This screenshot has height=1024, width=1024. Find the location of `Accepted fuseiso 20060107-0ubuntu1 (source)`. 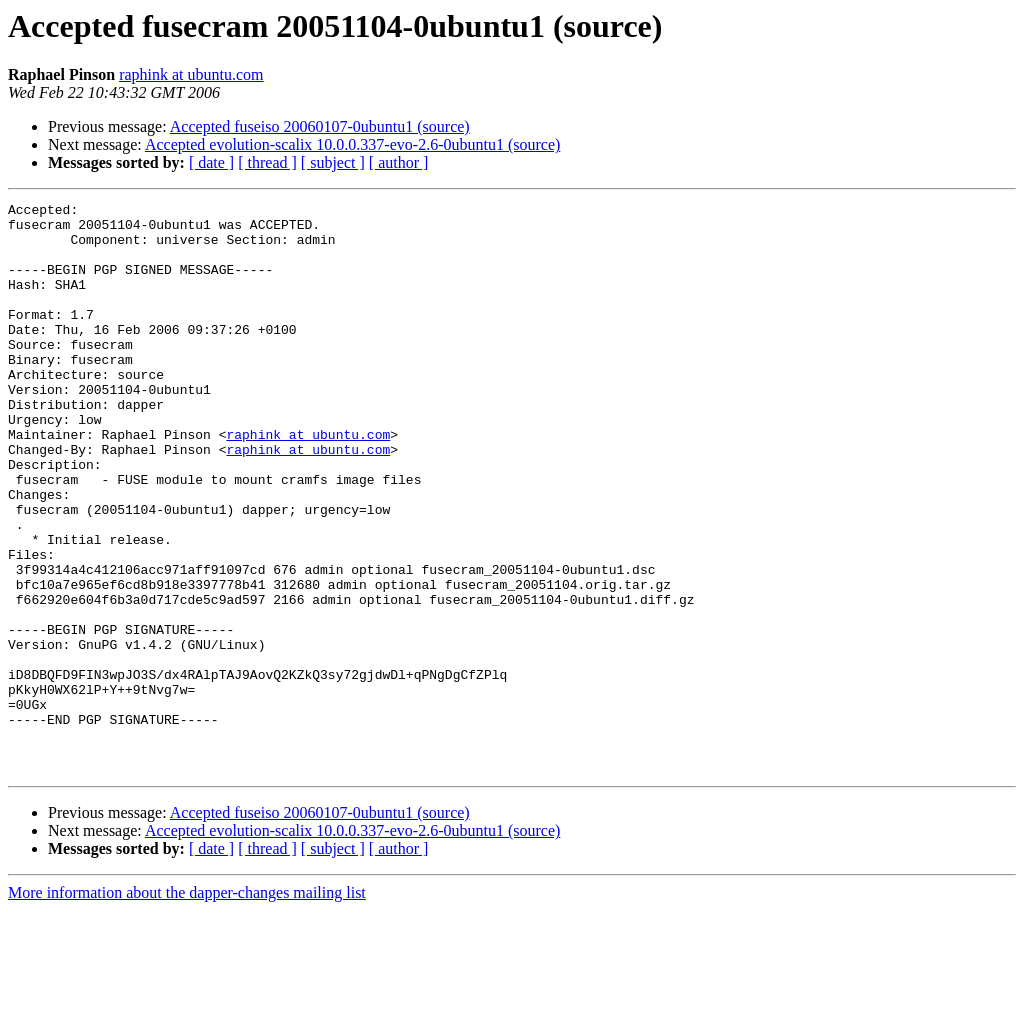

Accepted fuseiso 20060107-0ubuntu1 (source) is located at coordinates (320, 126).